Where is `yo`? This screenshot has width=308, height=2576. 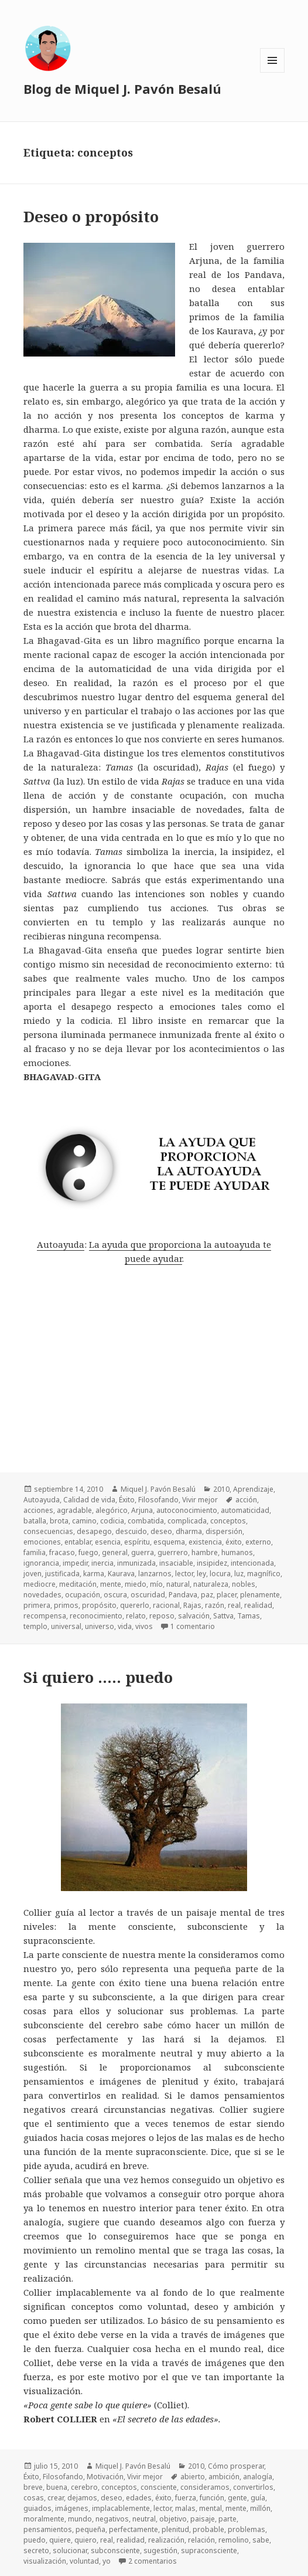 yo is located at coordinates (106, 2561).